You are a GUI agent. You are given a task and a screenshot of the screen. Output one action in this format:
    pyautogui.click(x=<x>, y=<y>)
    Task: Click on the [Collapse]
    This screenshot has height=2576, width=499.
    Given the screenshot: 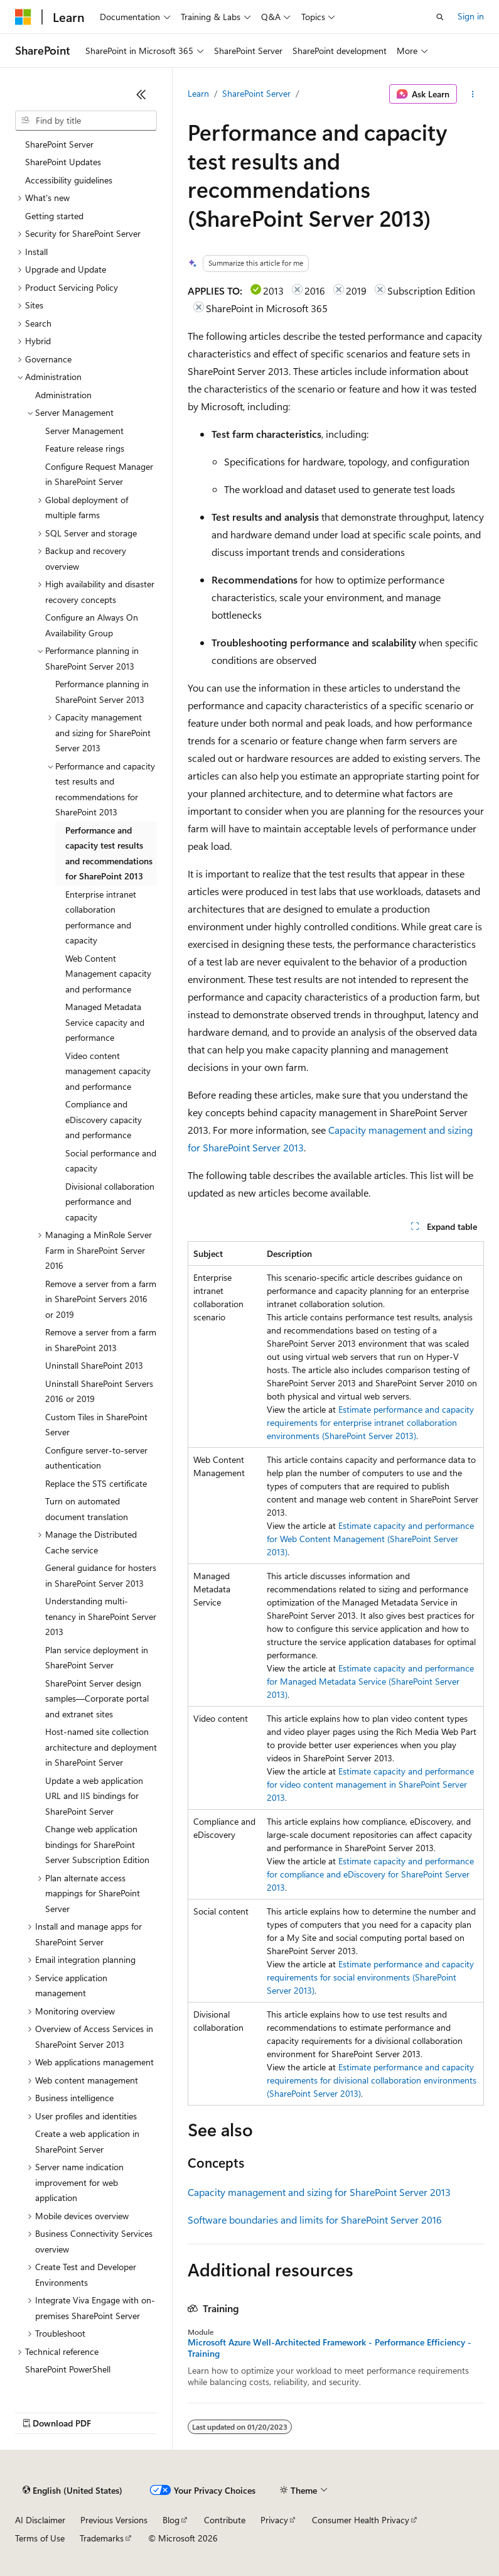 What is the action you would take?
    pyautogui.click(x=141, y=94)
    